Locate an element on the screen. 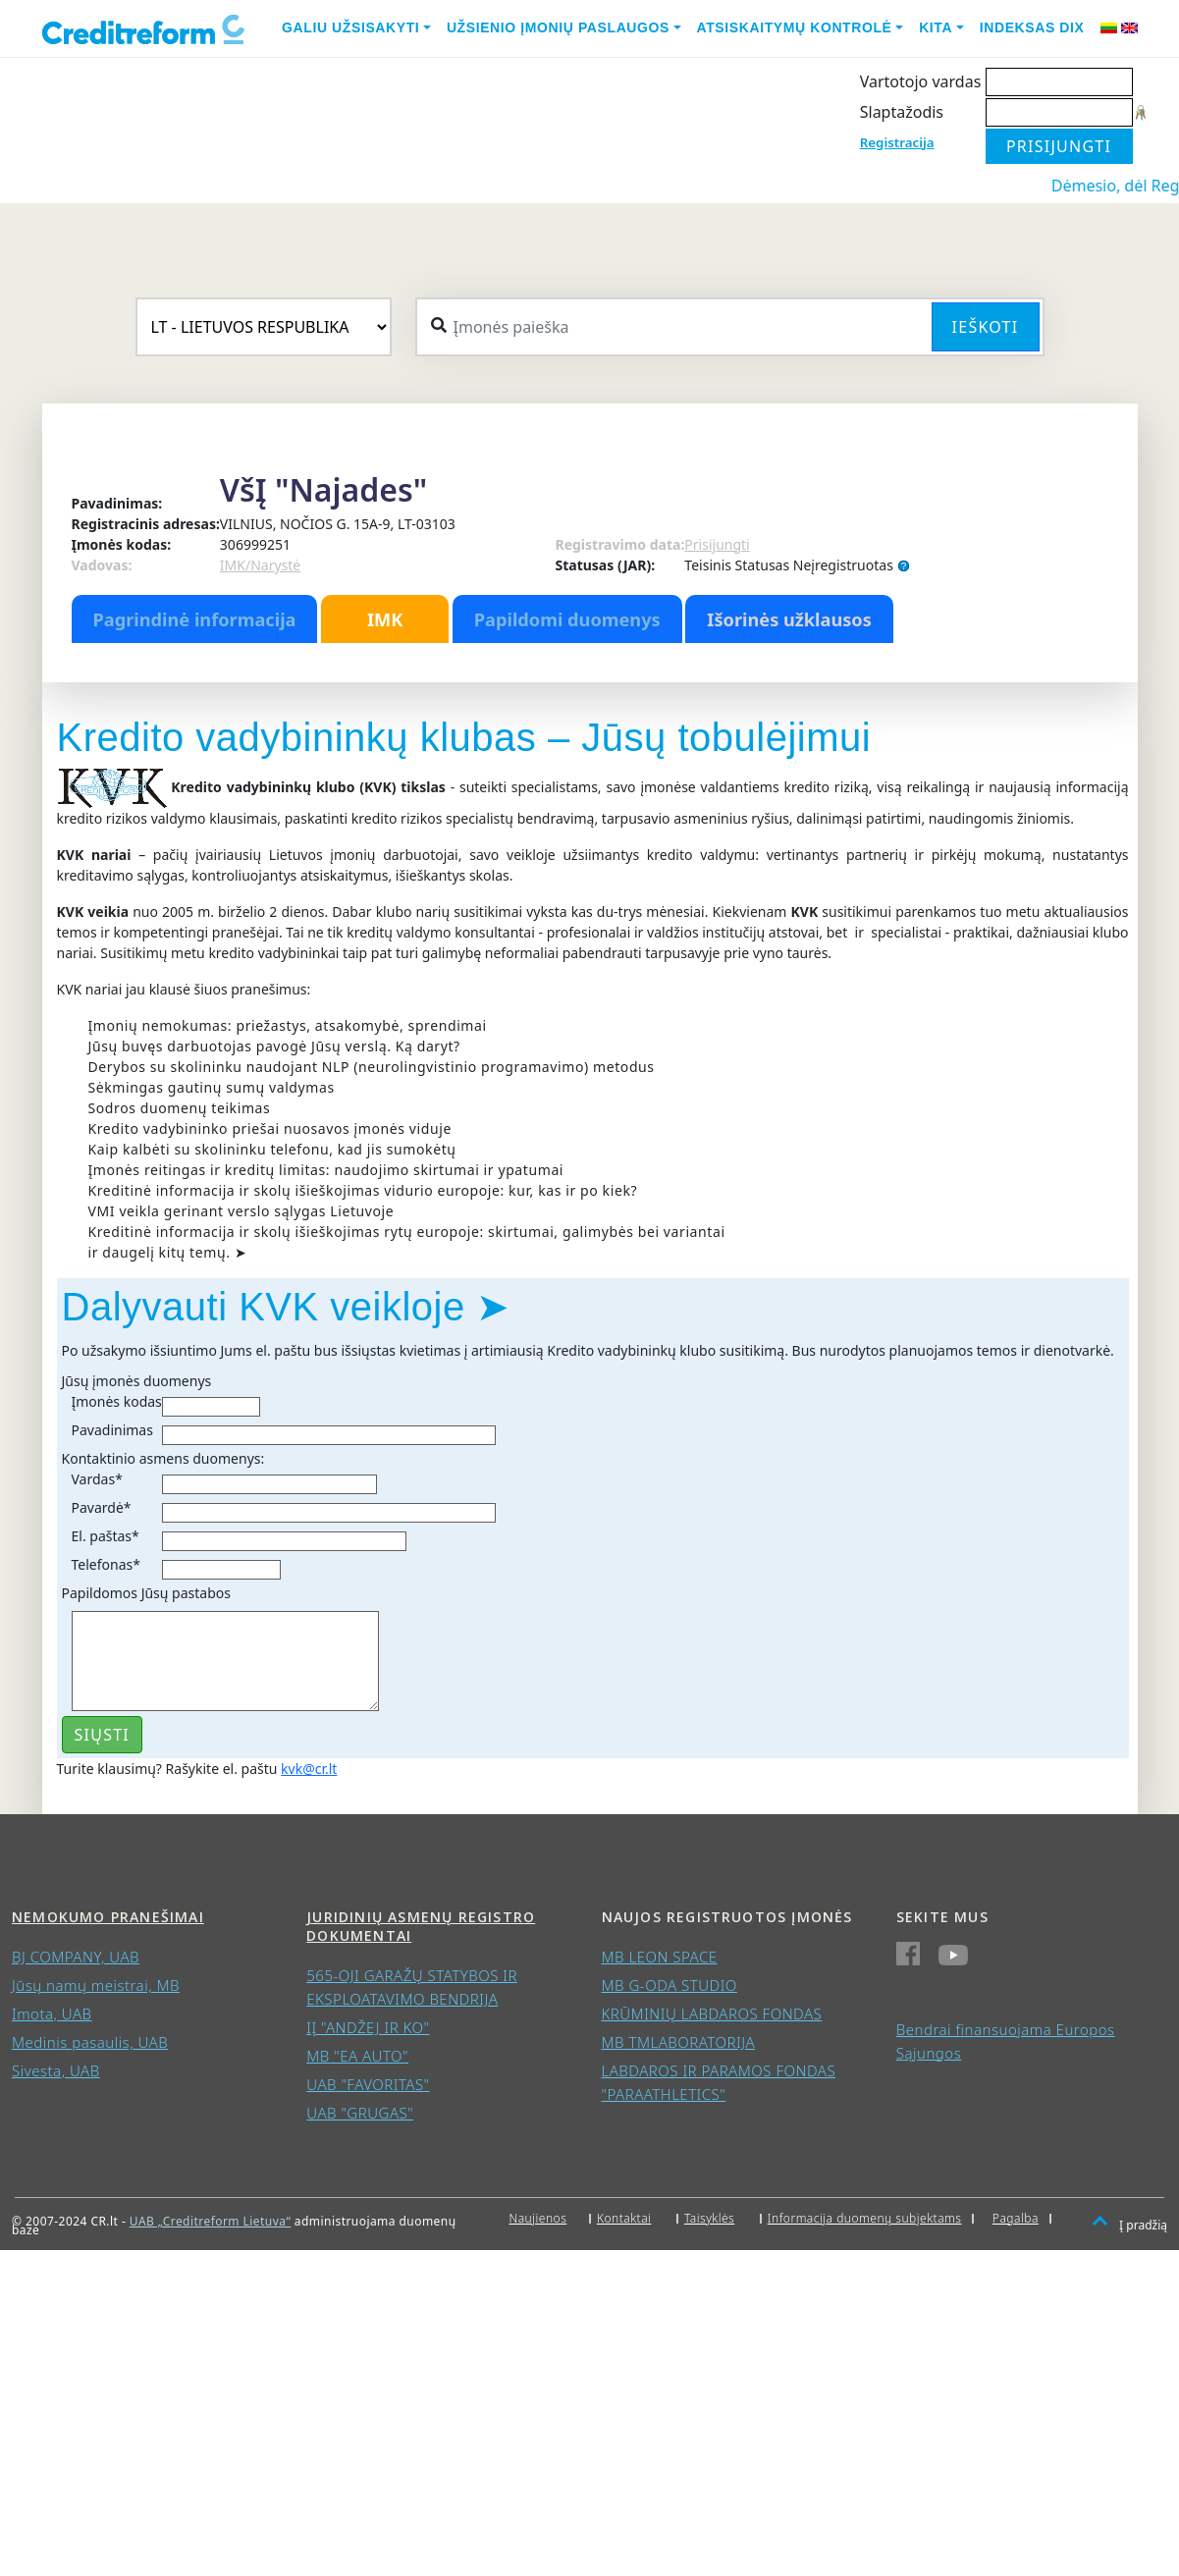  IĮ "ANDŽEJ IR KO" is located at coordinates (367, 2027).